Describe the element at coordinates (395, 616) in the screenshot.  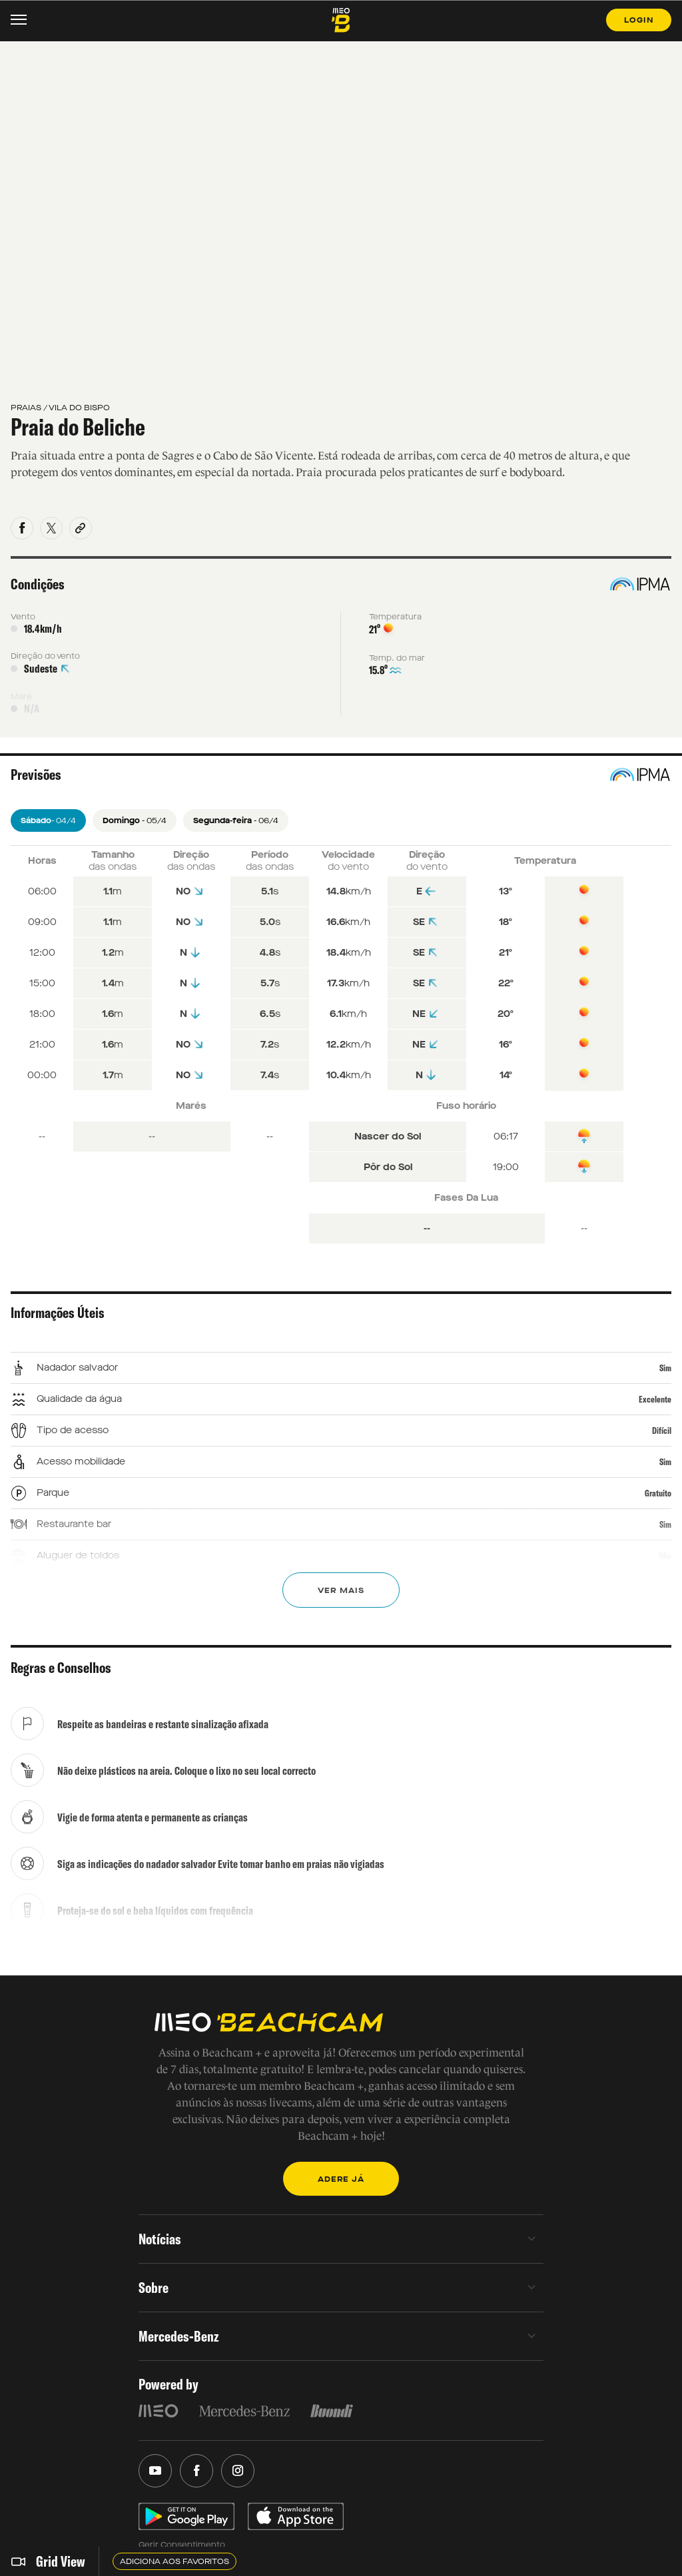
I see `Temperatura` at that location.